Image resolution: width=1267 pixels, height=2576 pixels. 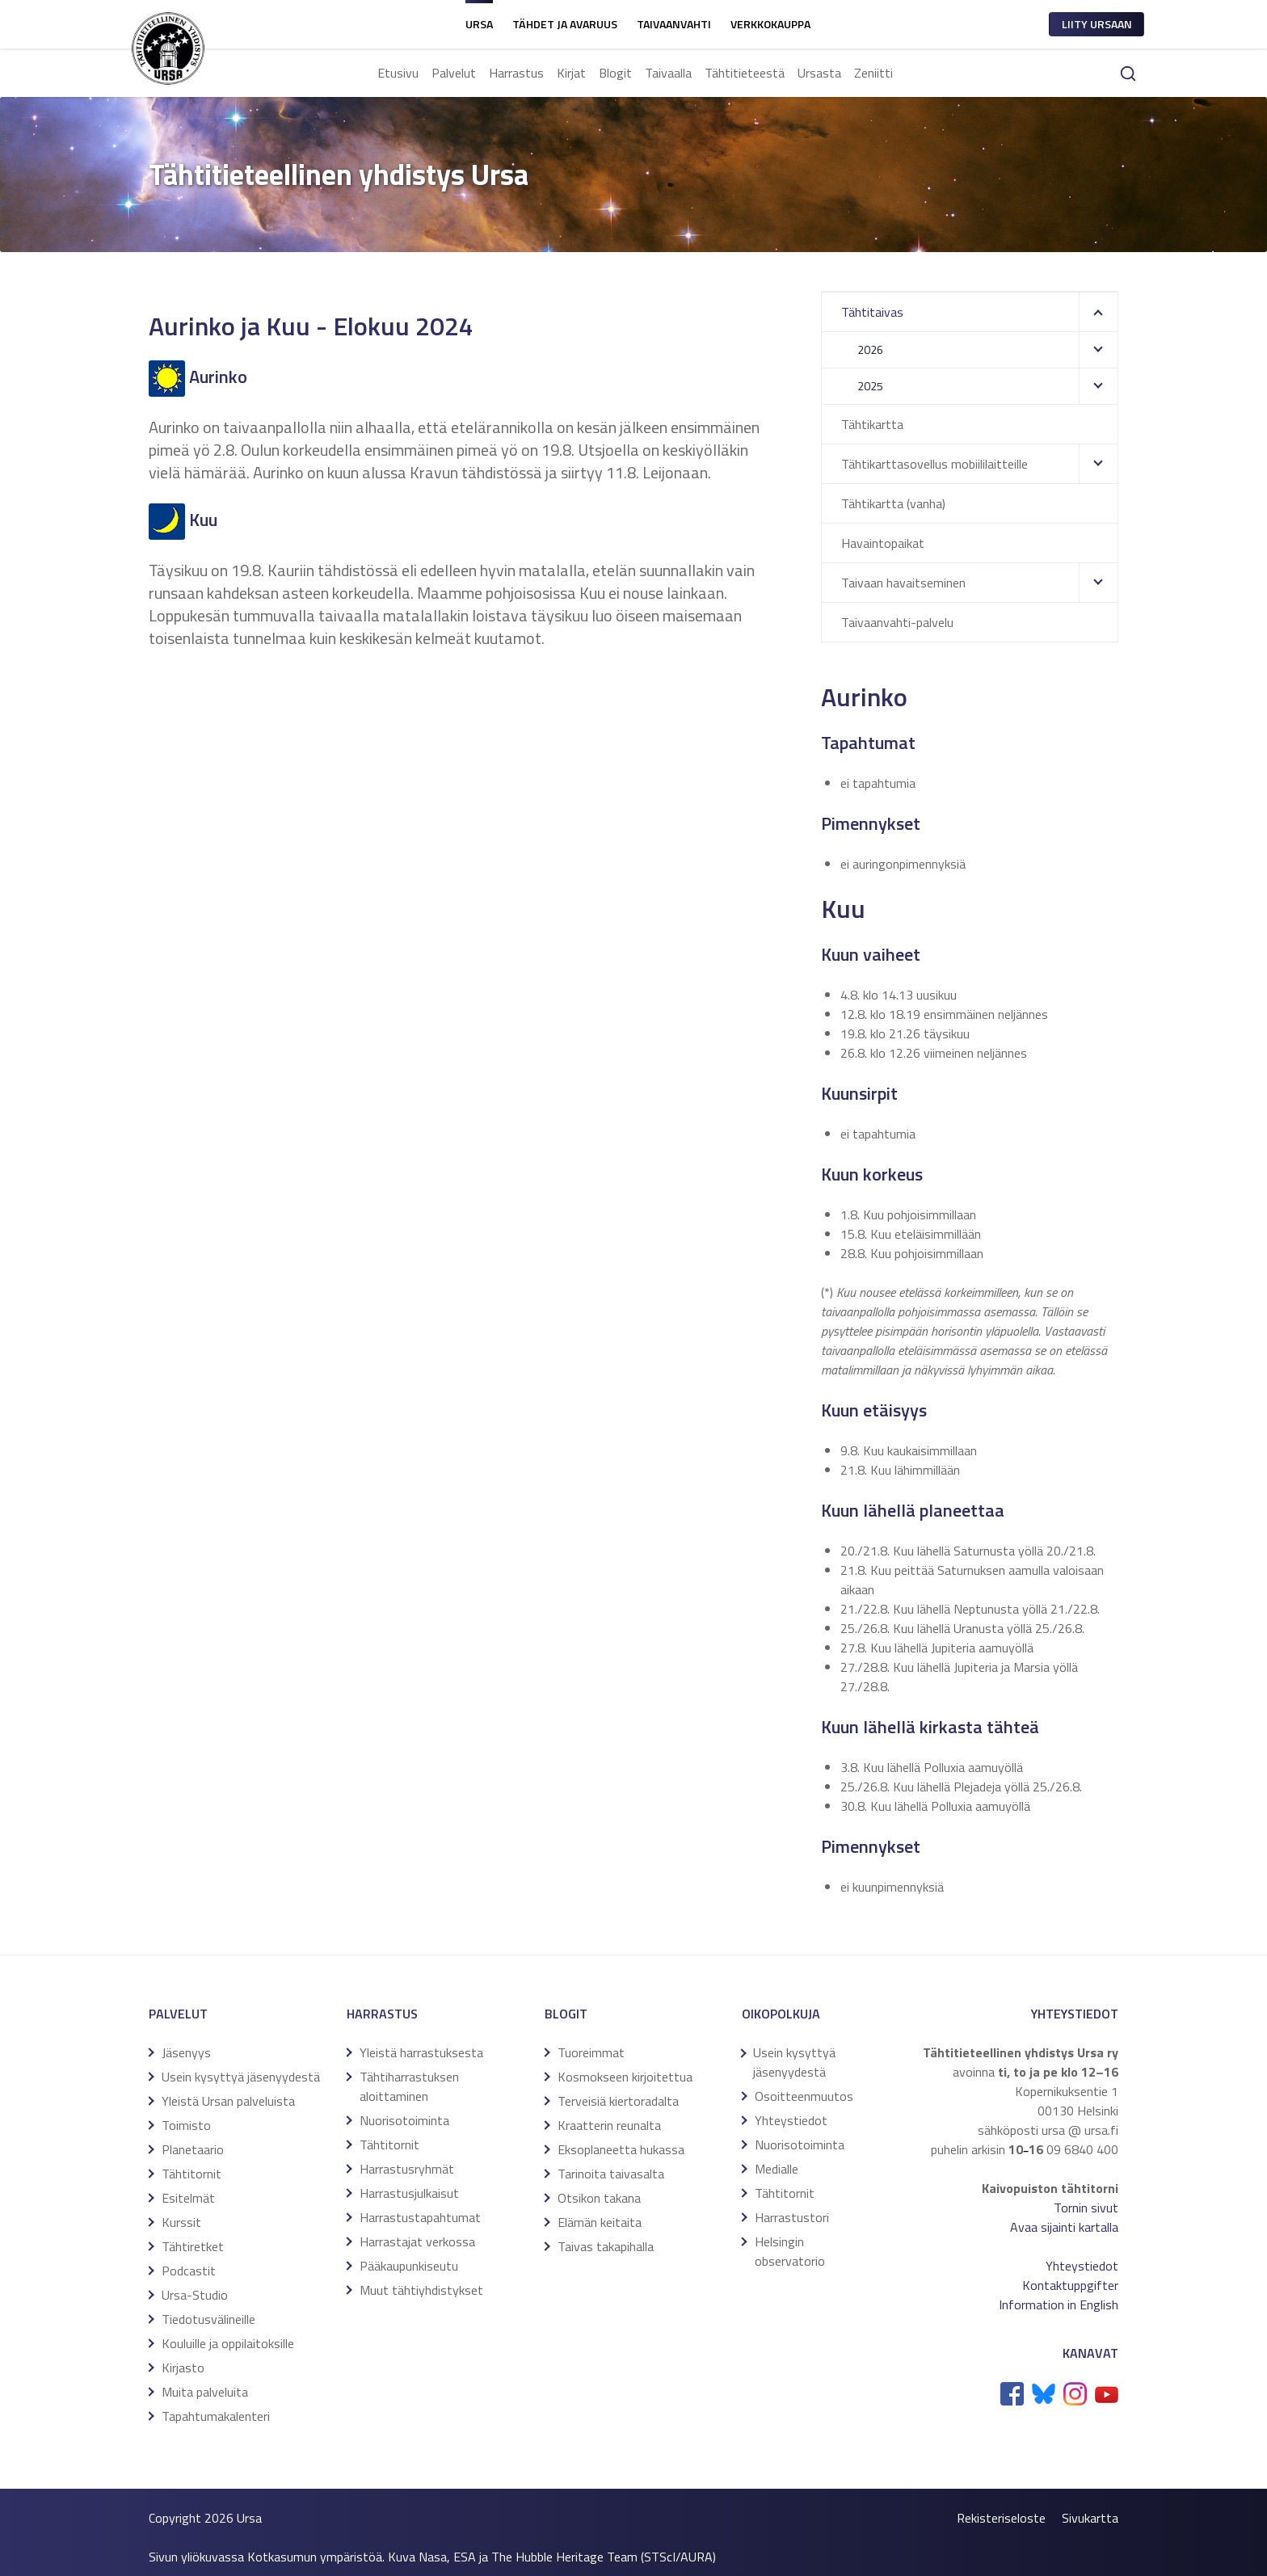 I want to click on Tähtikartta, so click(x=872, y=424).